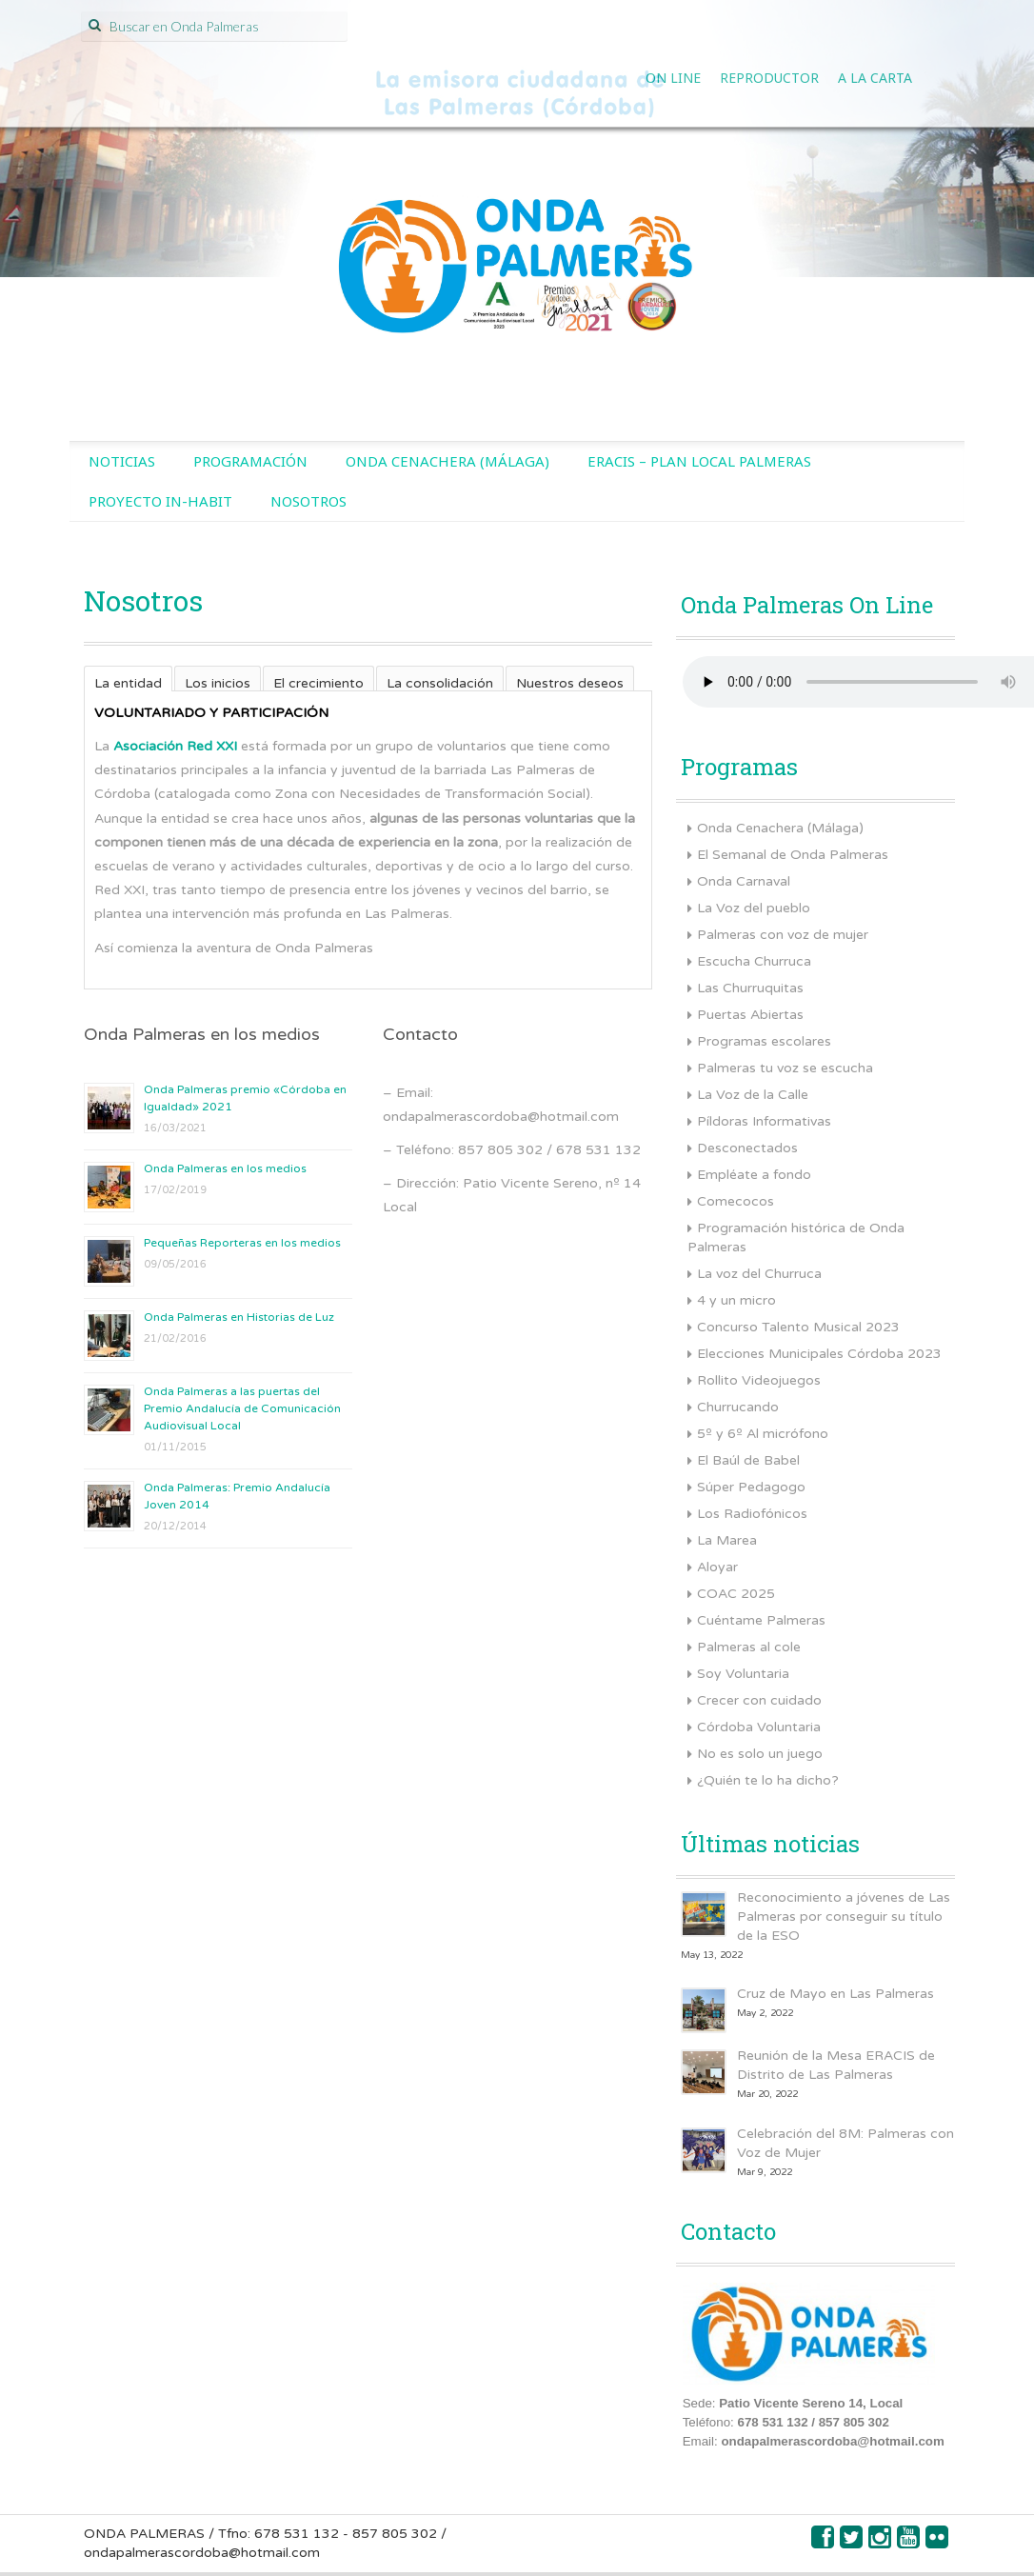 The width and height of the screenshot is (1034, 2576). I want to click on Comecocos, so click(735, 1201).